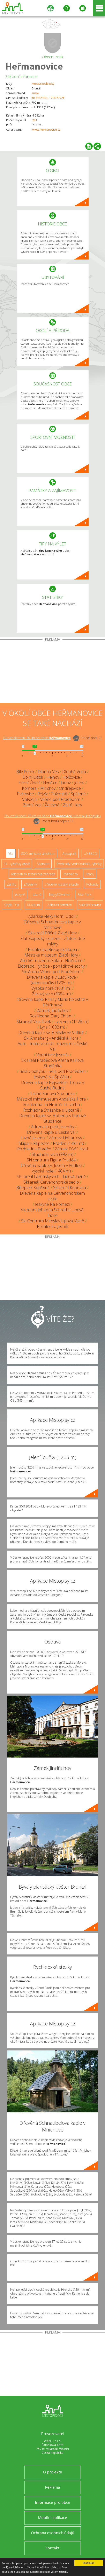  What do you see at coordinates (51, 1032) in the screenshot?
I see `Dřevěná kaple sv. Hedviky ve Vidlích` at bounding box center [51, 1032].